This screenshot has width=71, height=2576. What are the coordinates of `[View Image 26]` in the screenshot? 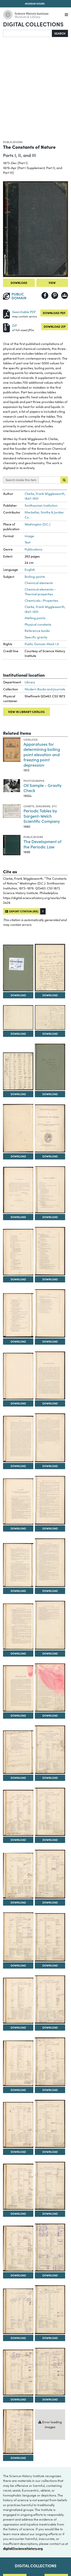 It's located at (18, 1688).